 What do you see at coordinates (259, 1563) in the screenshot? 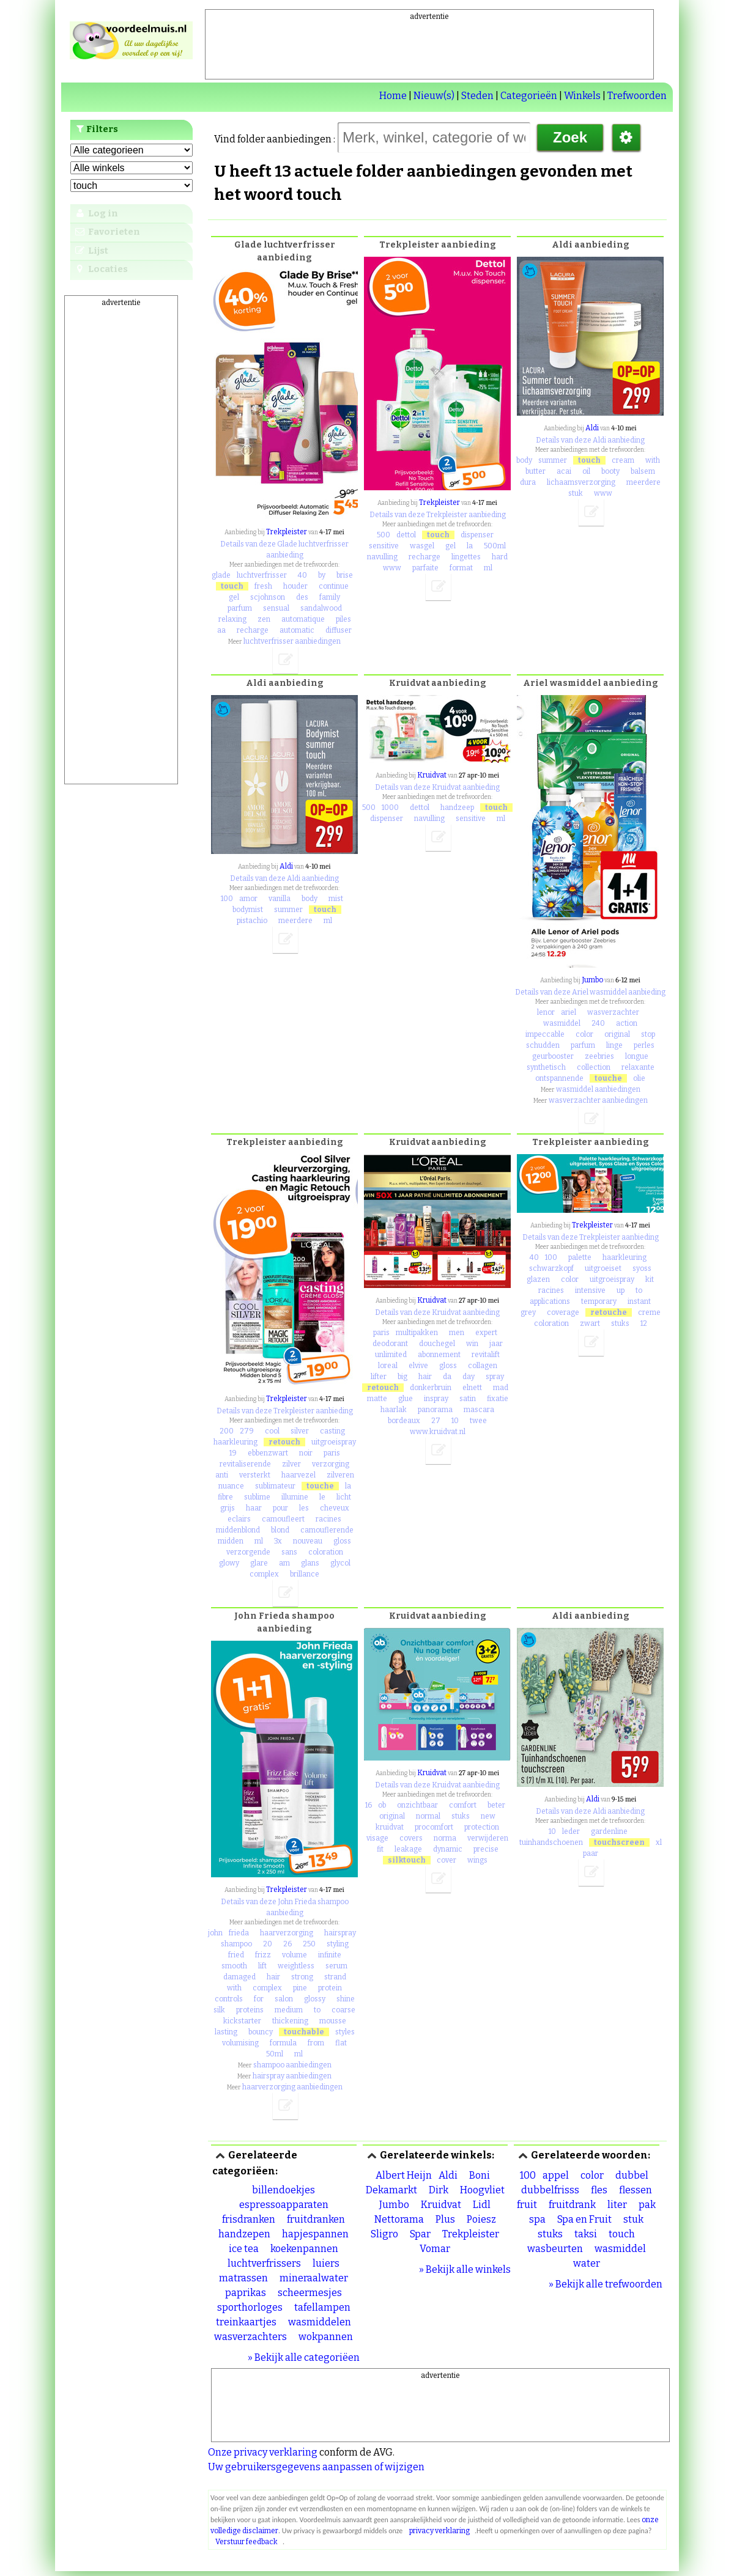
I see `glare` at bounding box center [259, 1563].